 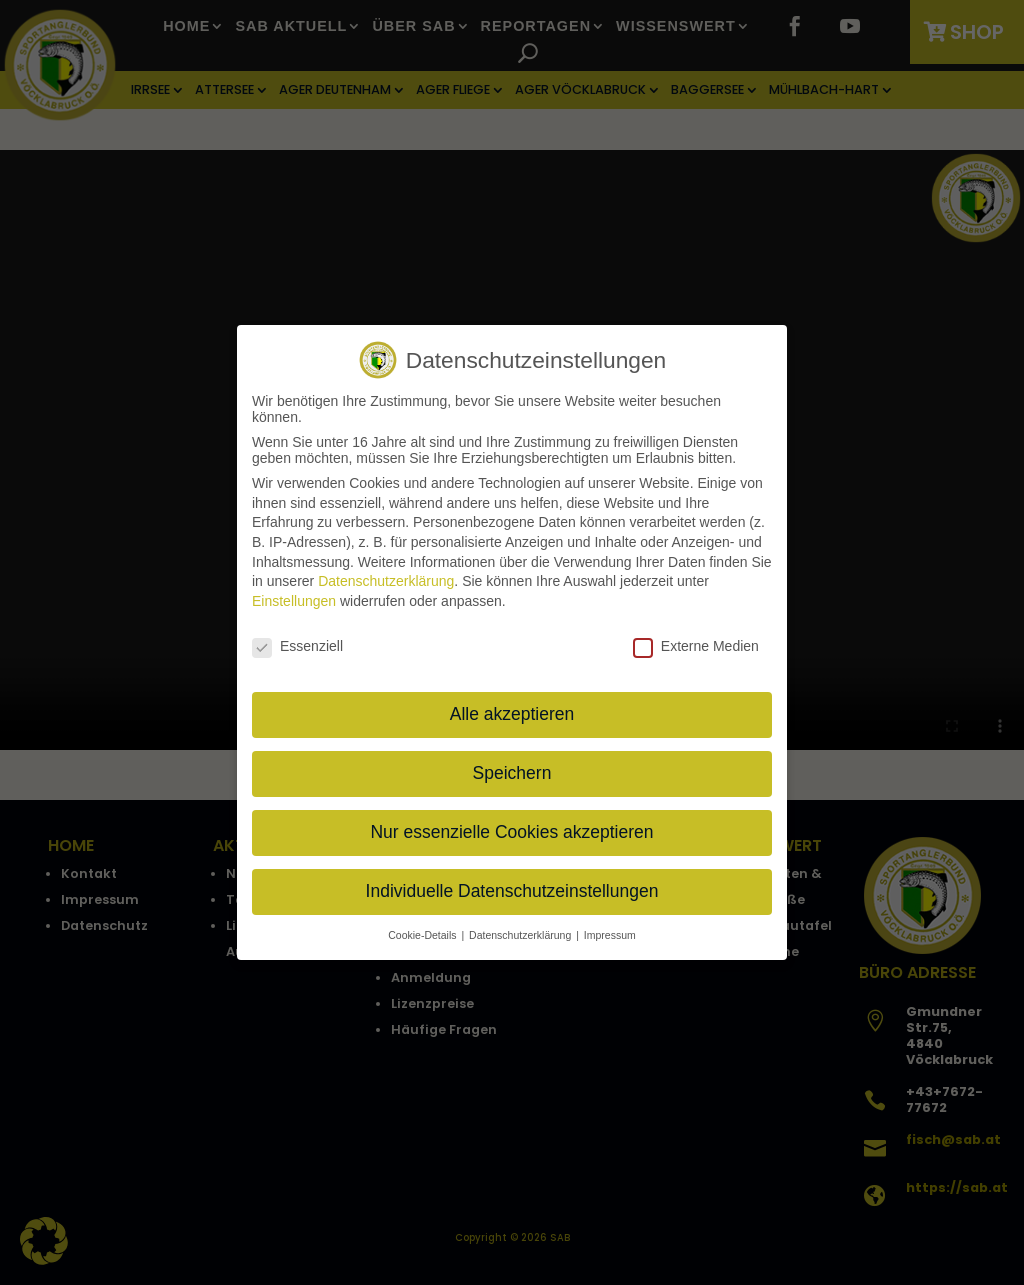 What do you see at coordinates (512, 770) in the screenshot?
I see `Speichern [button]` at bounding box center [512, 770].